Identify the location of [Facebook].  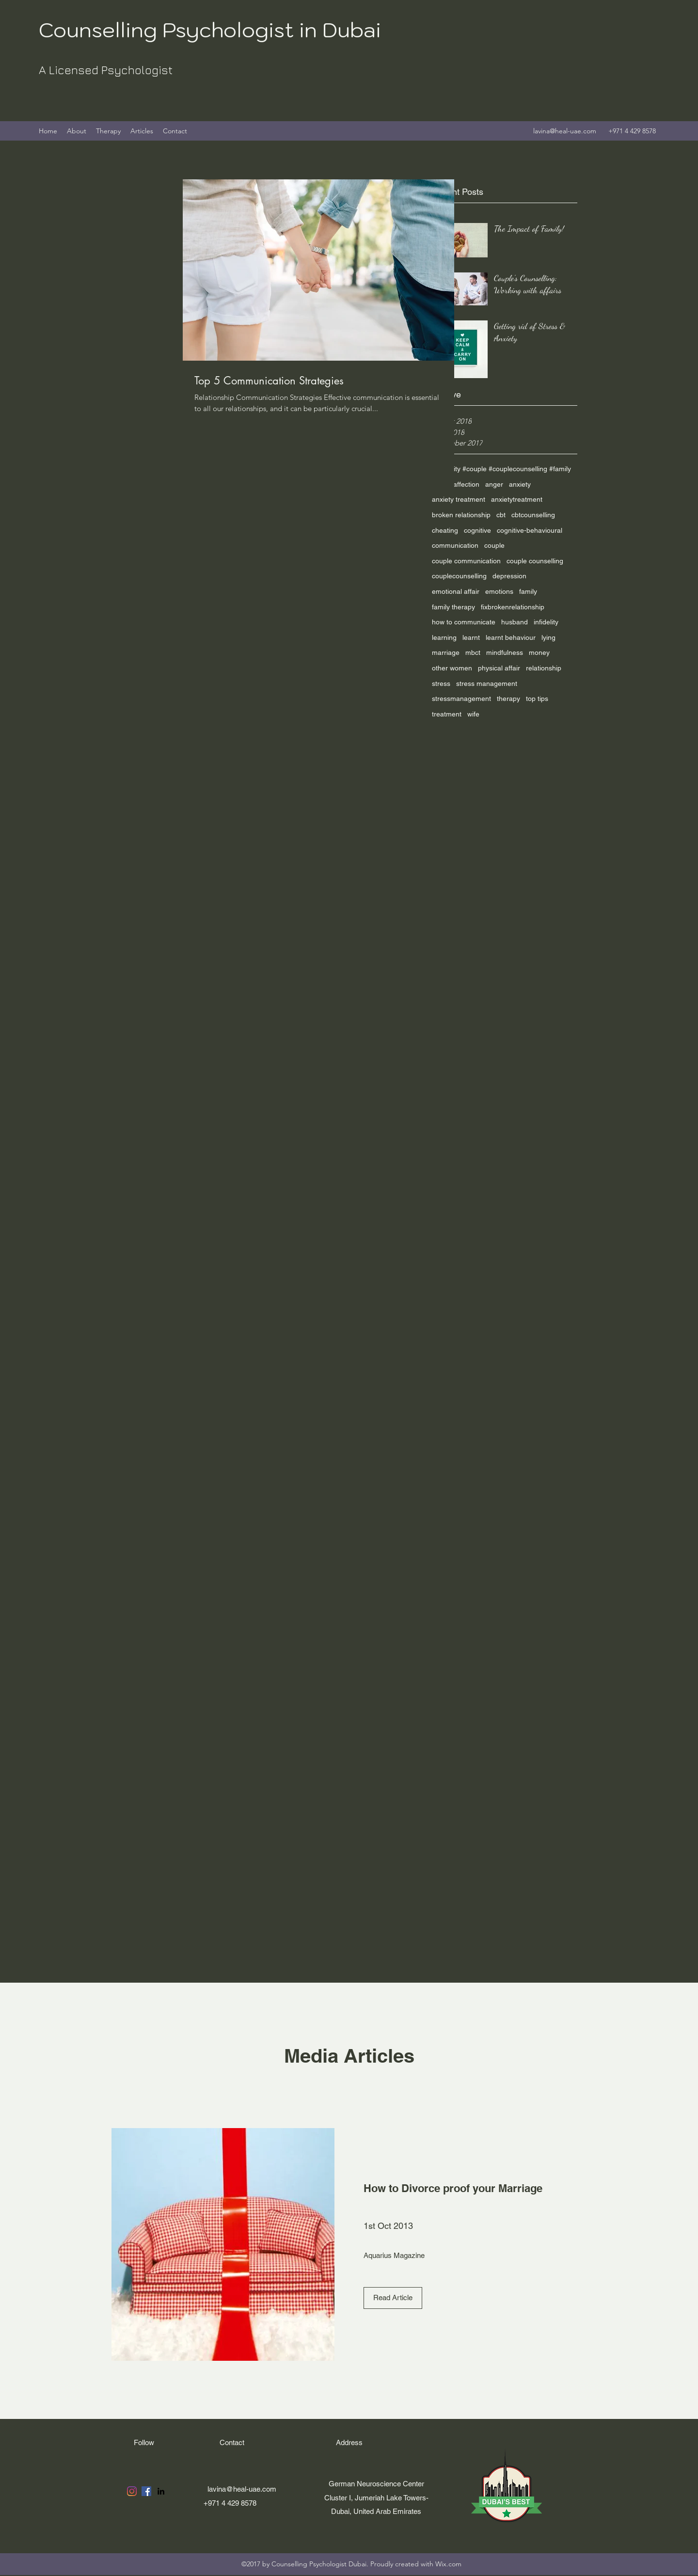
(146, 2491).